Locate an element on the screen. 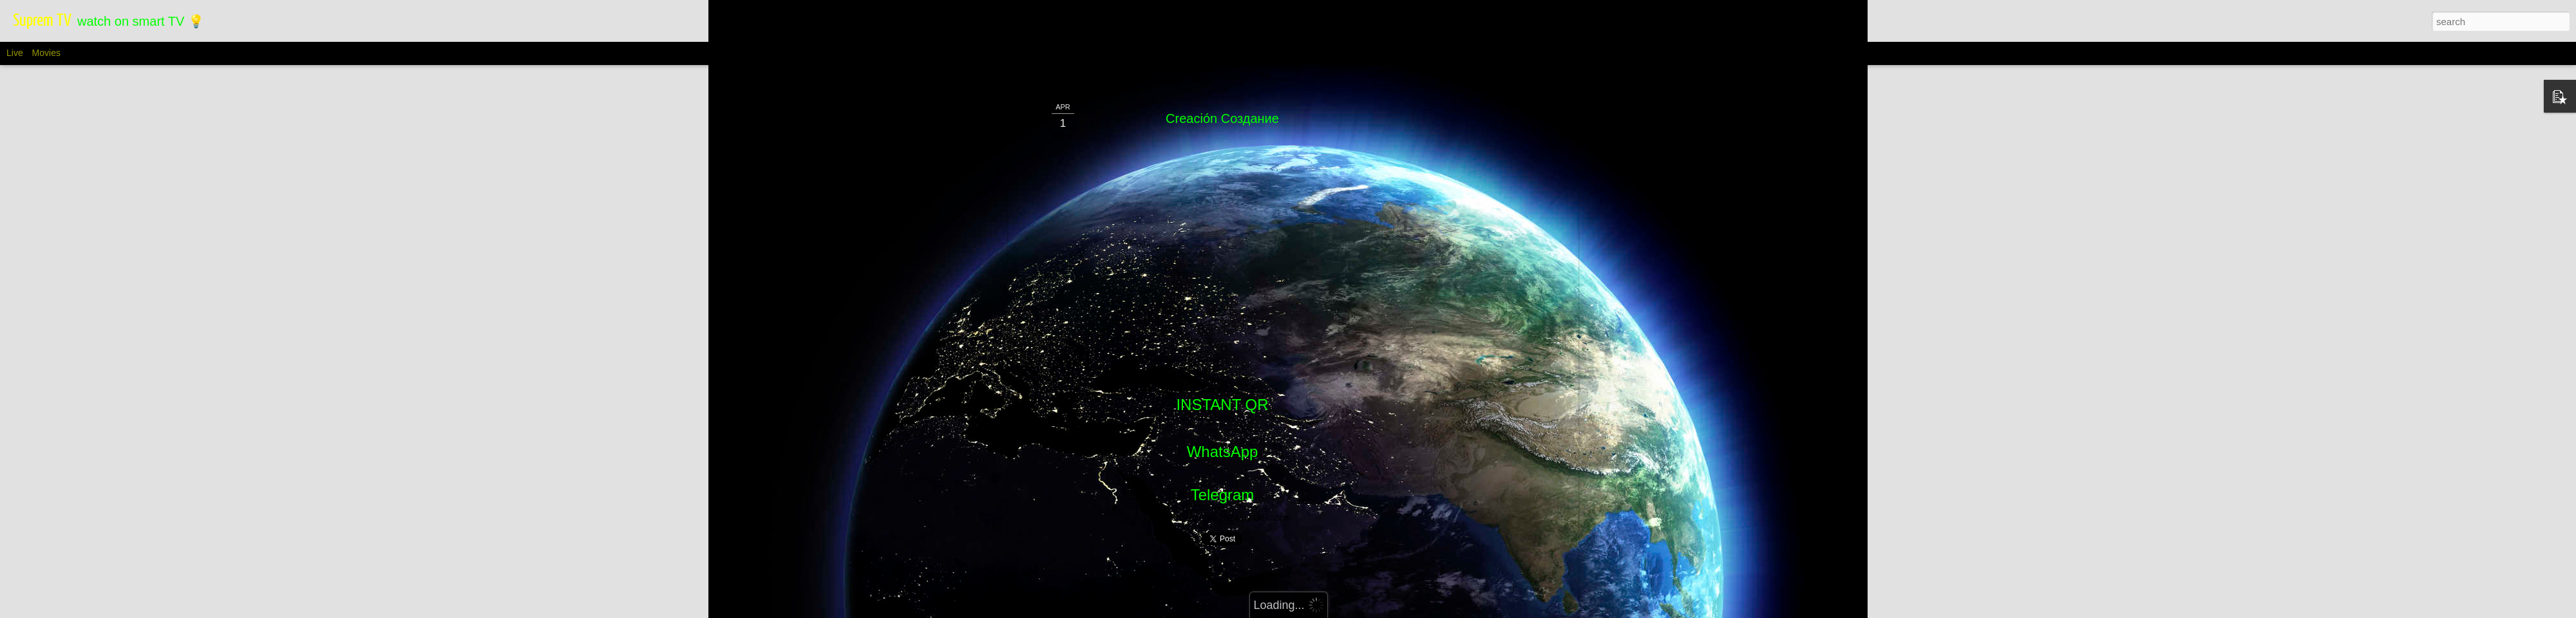 Image resolution: width=2576 pixels, height=618 pixels. Movies is located at coordinates (46, 53).